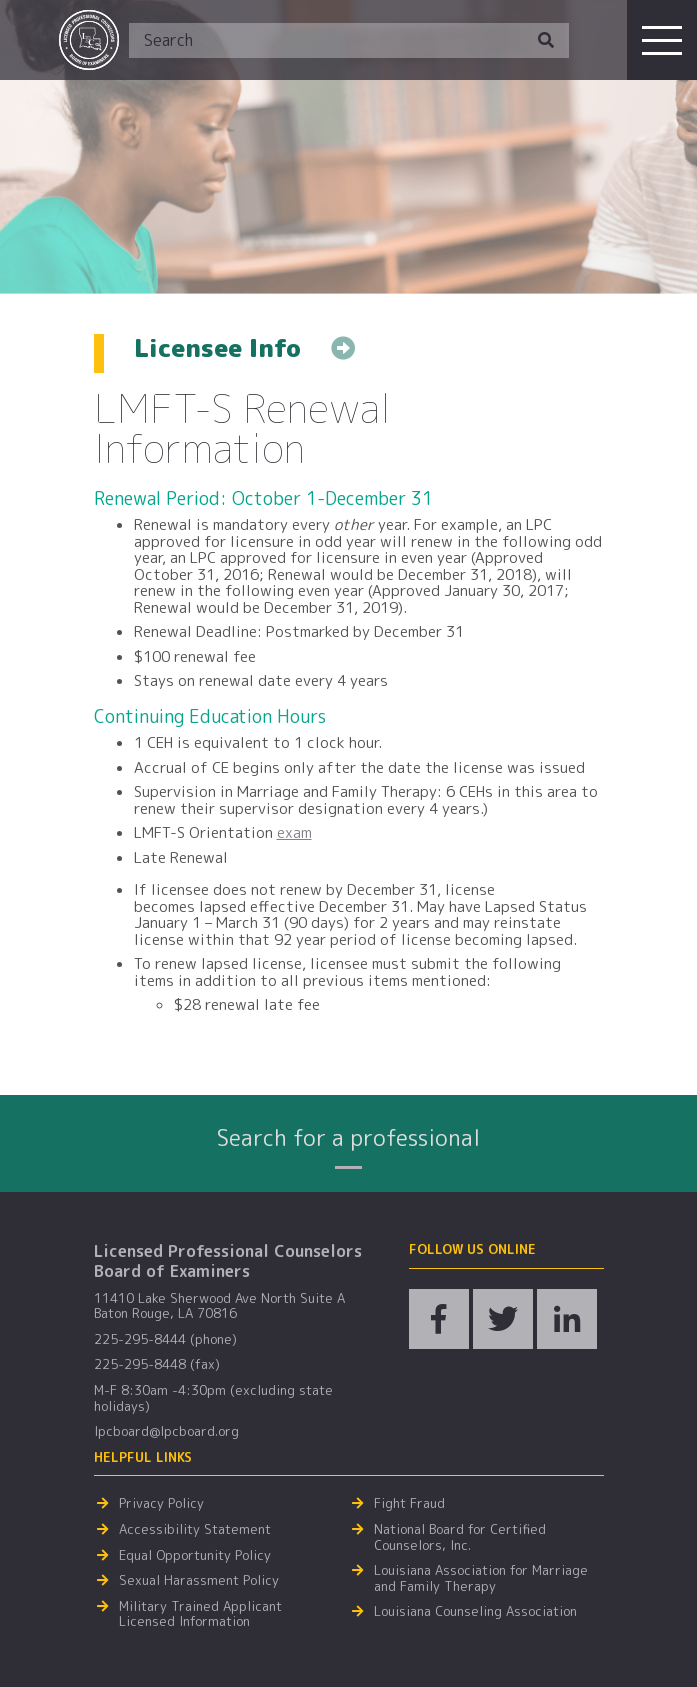 The height and width of the screenshot is (1687, 697). Describe the element at coordinates (166, 1432) in the screenshot. I see `lpcboard@lpcboard.org` at that location.